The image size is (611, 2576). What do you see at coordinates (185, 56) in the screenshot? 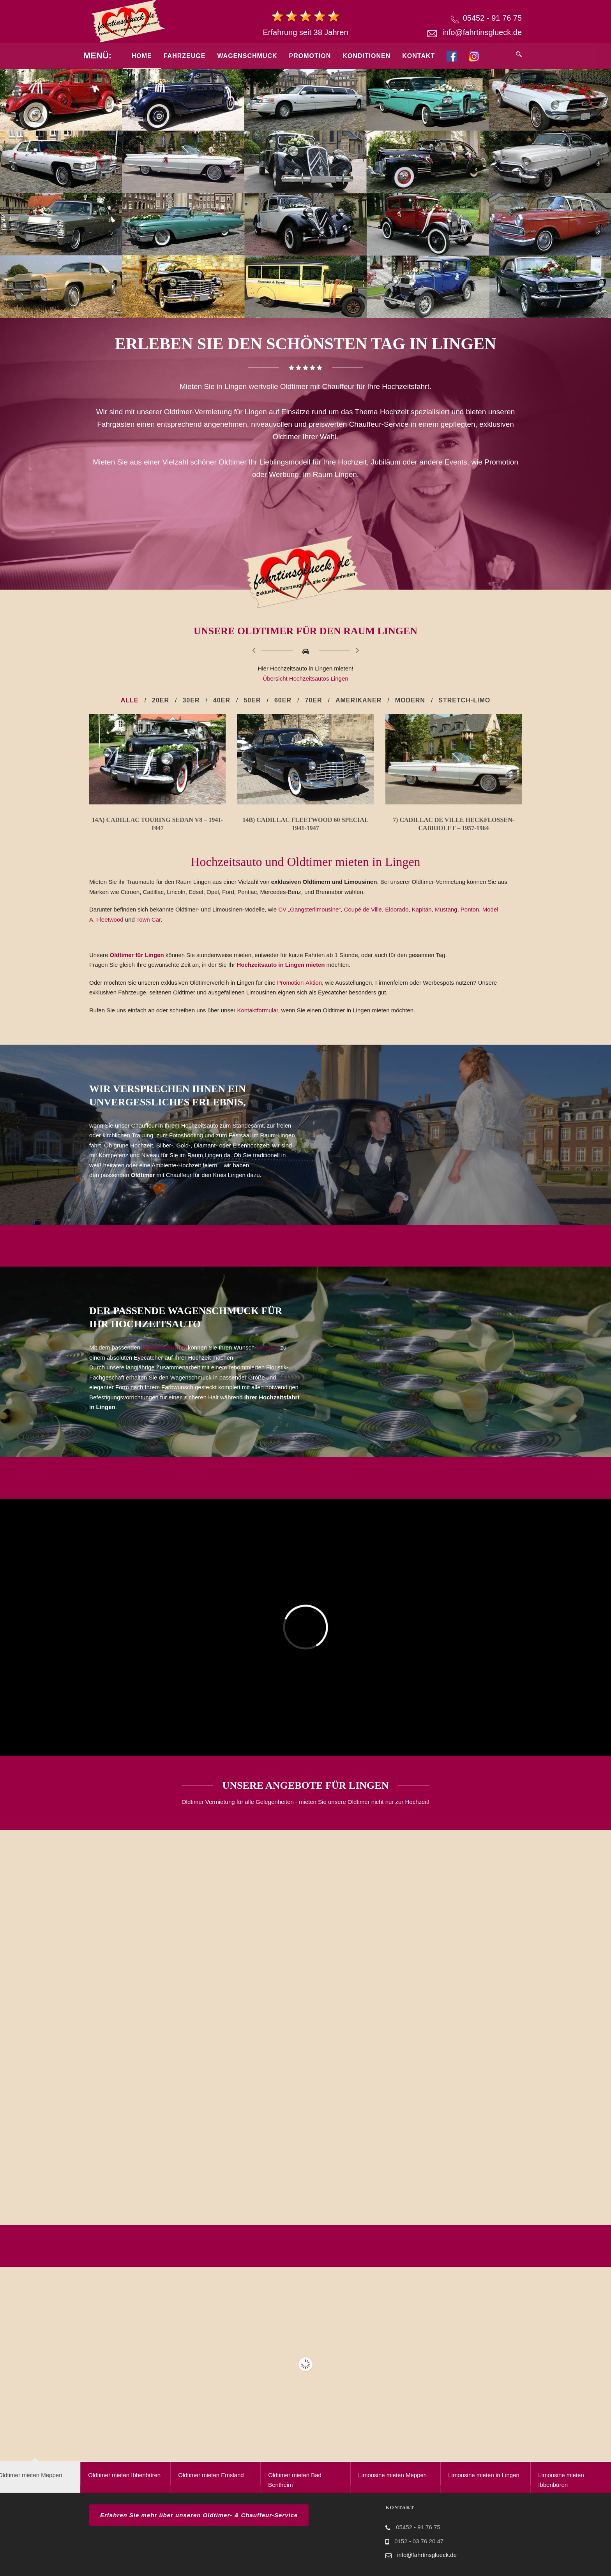
I see `Fahrzeuge` at bounding box center [185, 56].